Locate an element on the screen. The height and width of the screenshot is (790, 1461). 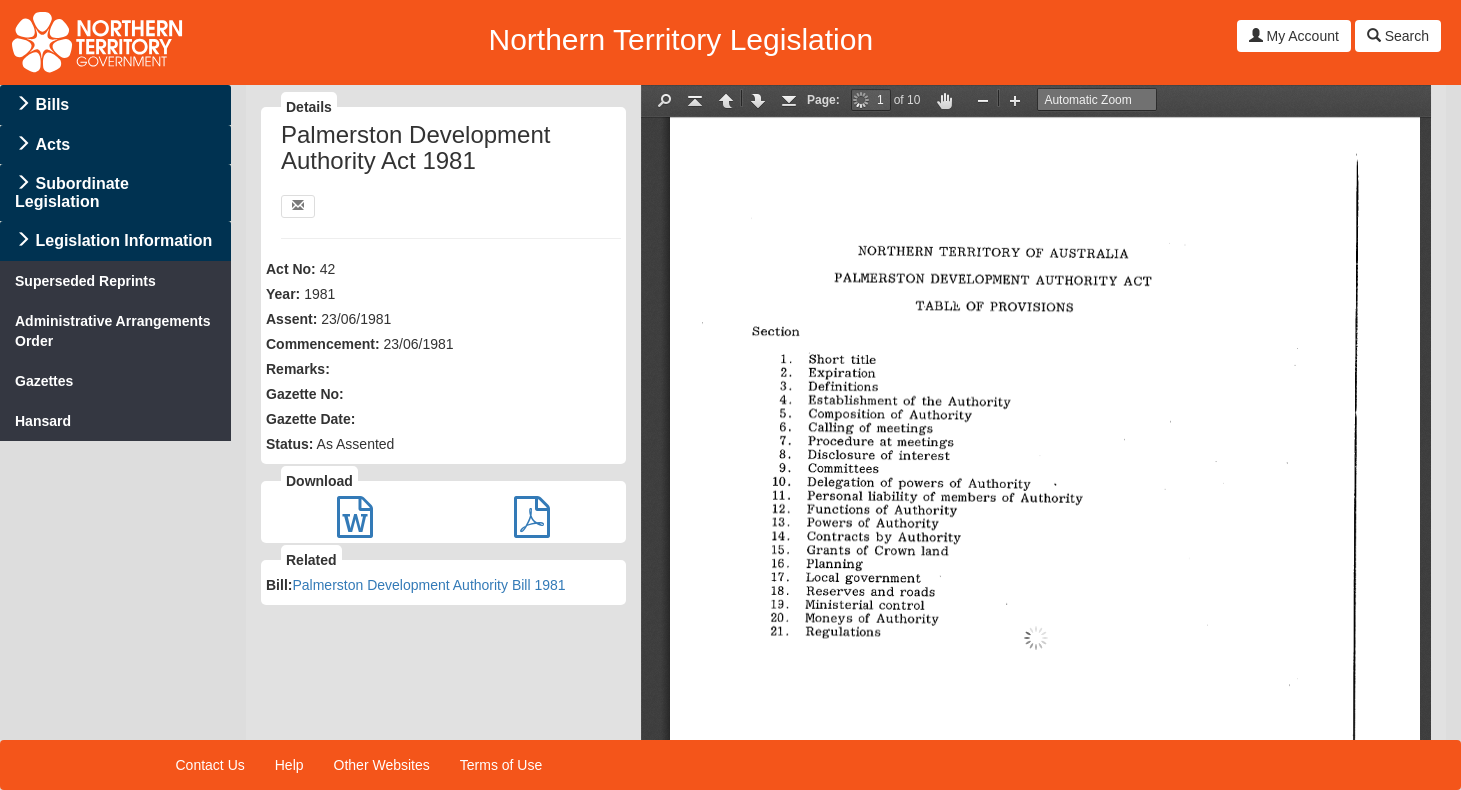
Subordinate Legislation is located at coordinates (72, 192).